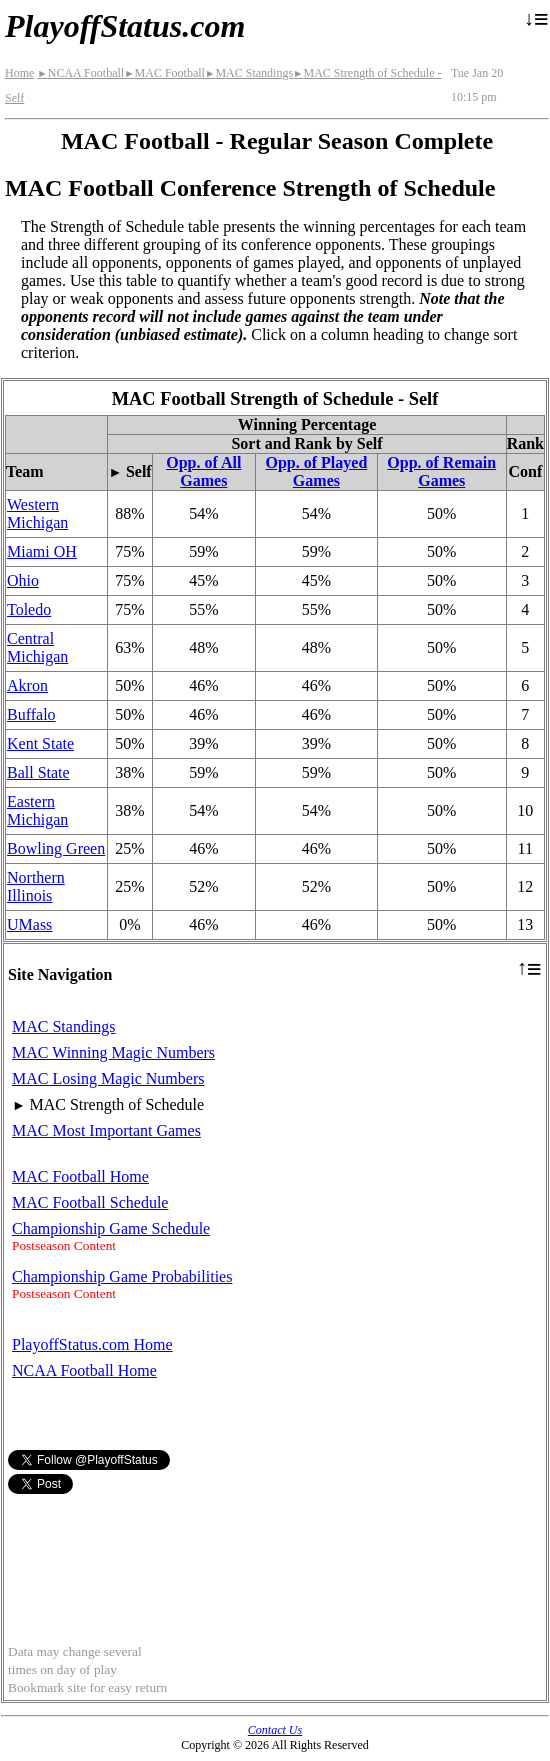 This screenshot has height=1761, width=550. I want to click on MAC Losing Magic Numbers, so click(108, 1078).